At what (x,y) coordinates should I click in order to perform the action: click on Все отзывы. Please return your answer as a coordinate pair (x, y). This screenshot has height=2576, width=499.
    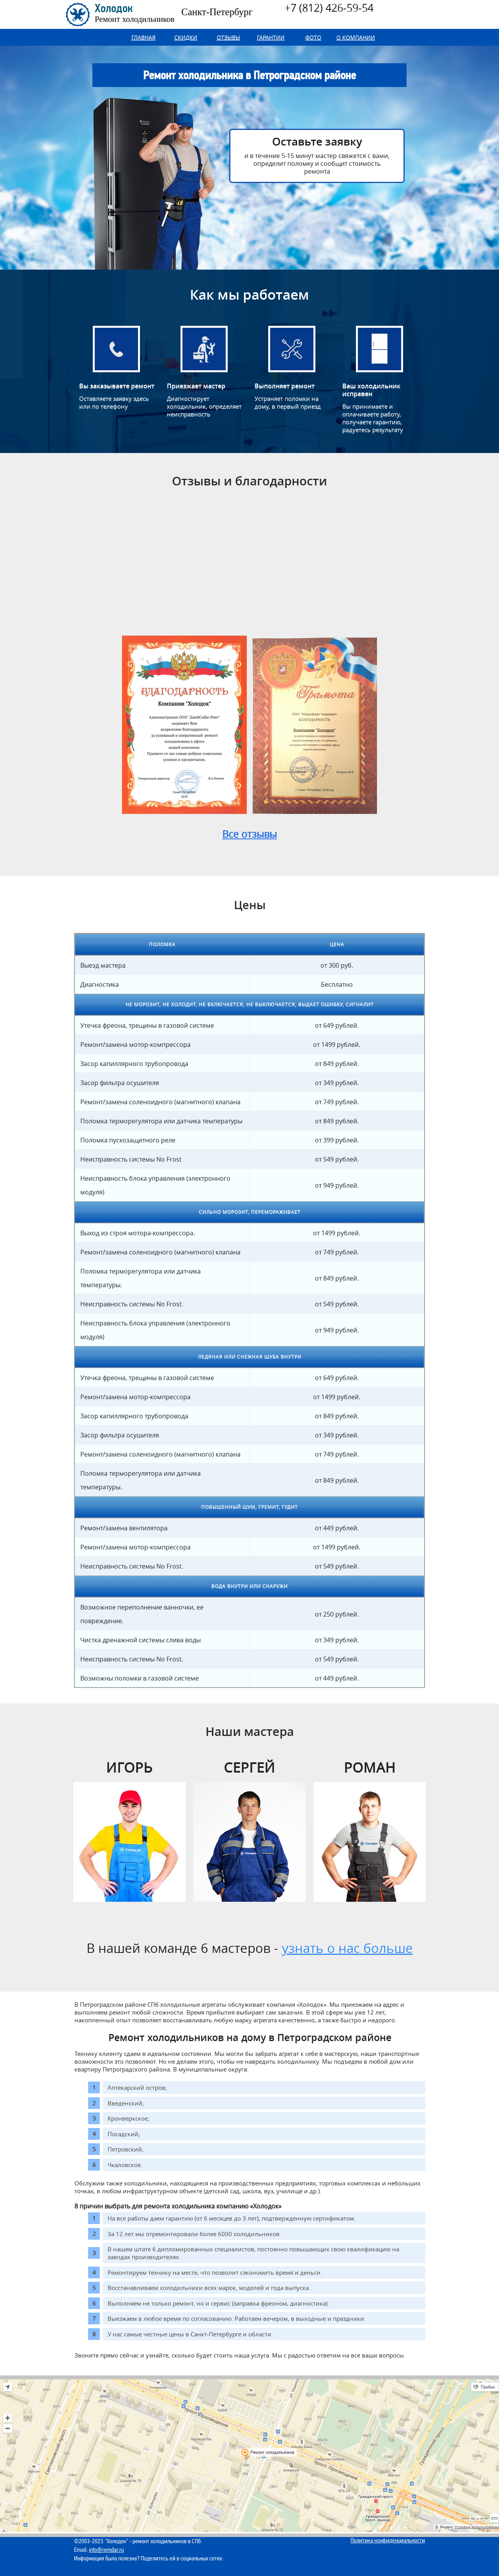
    Looking at the image, I should click on (249, 834).